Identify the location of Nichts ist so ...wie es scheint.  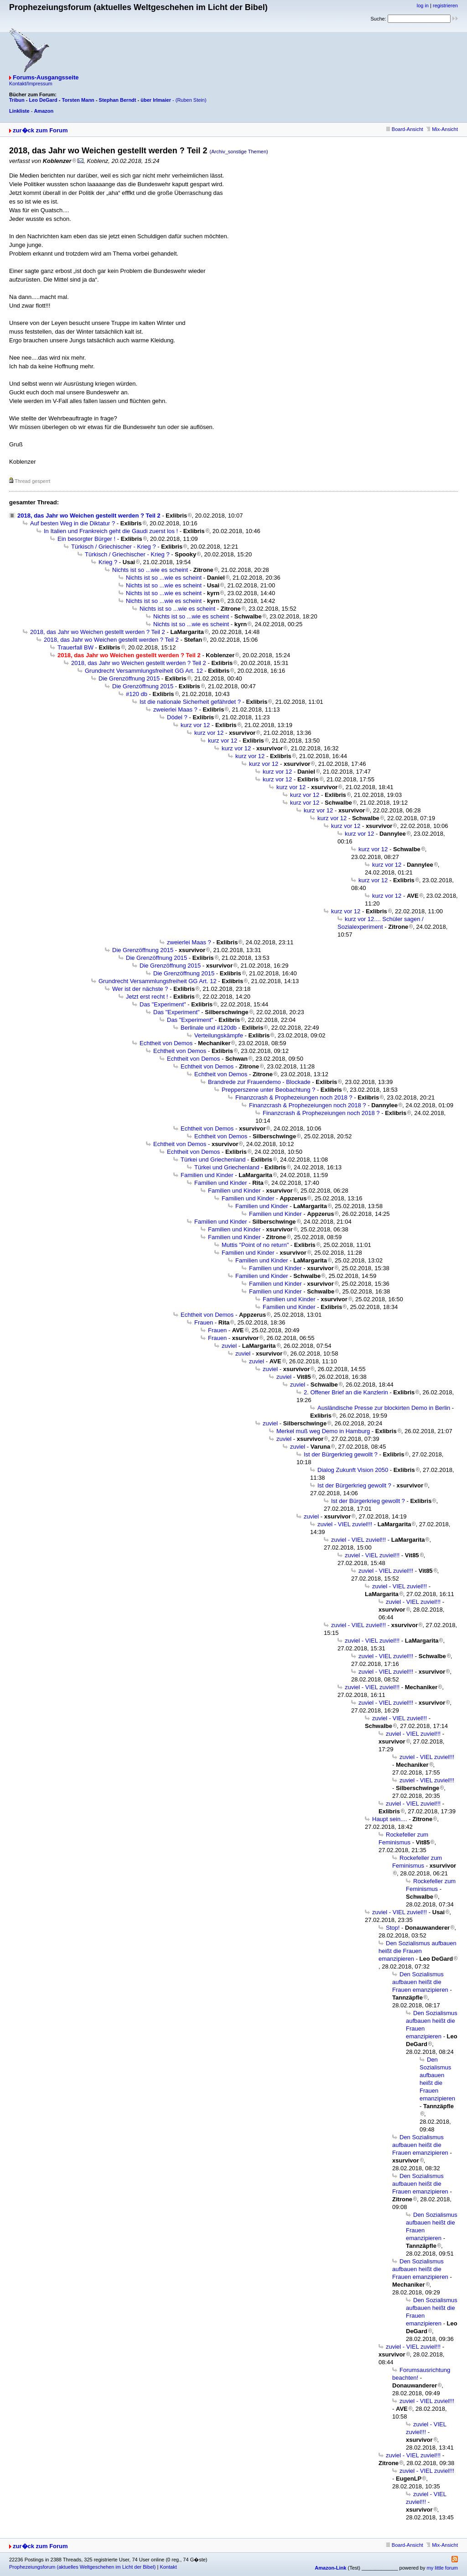
(150, 569).